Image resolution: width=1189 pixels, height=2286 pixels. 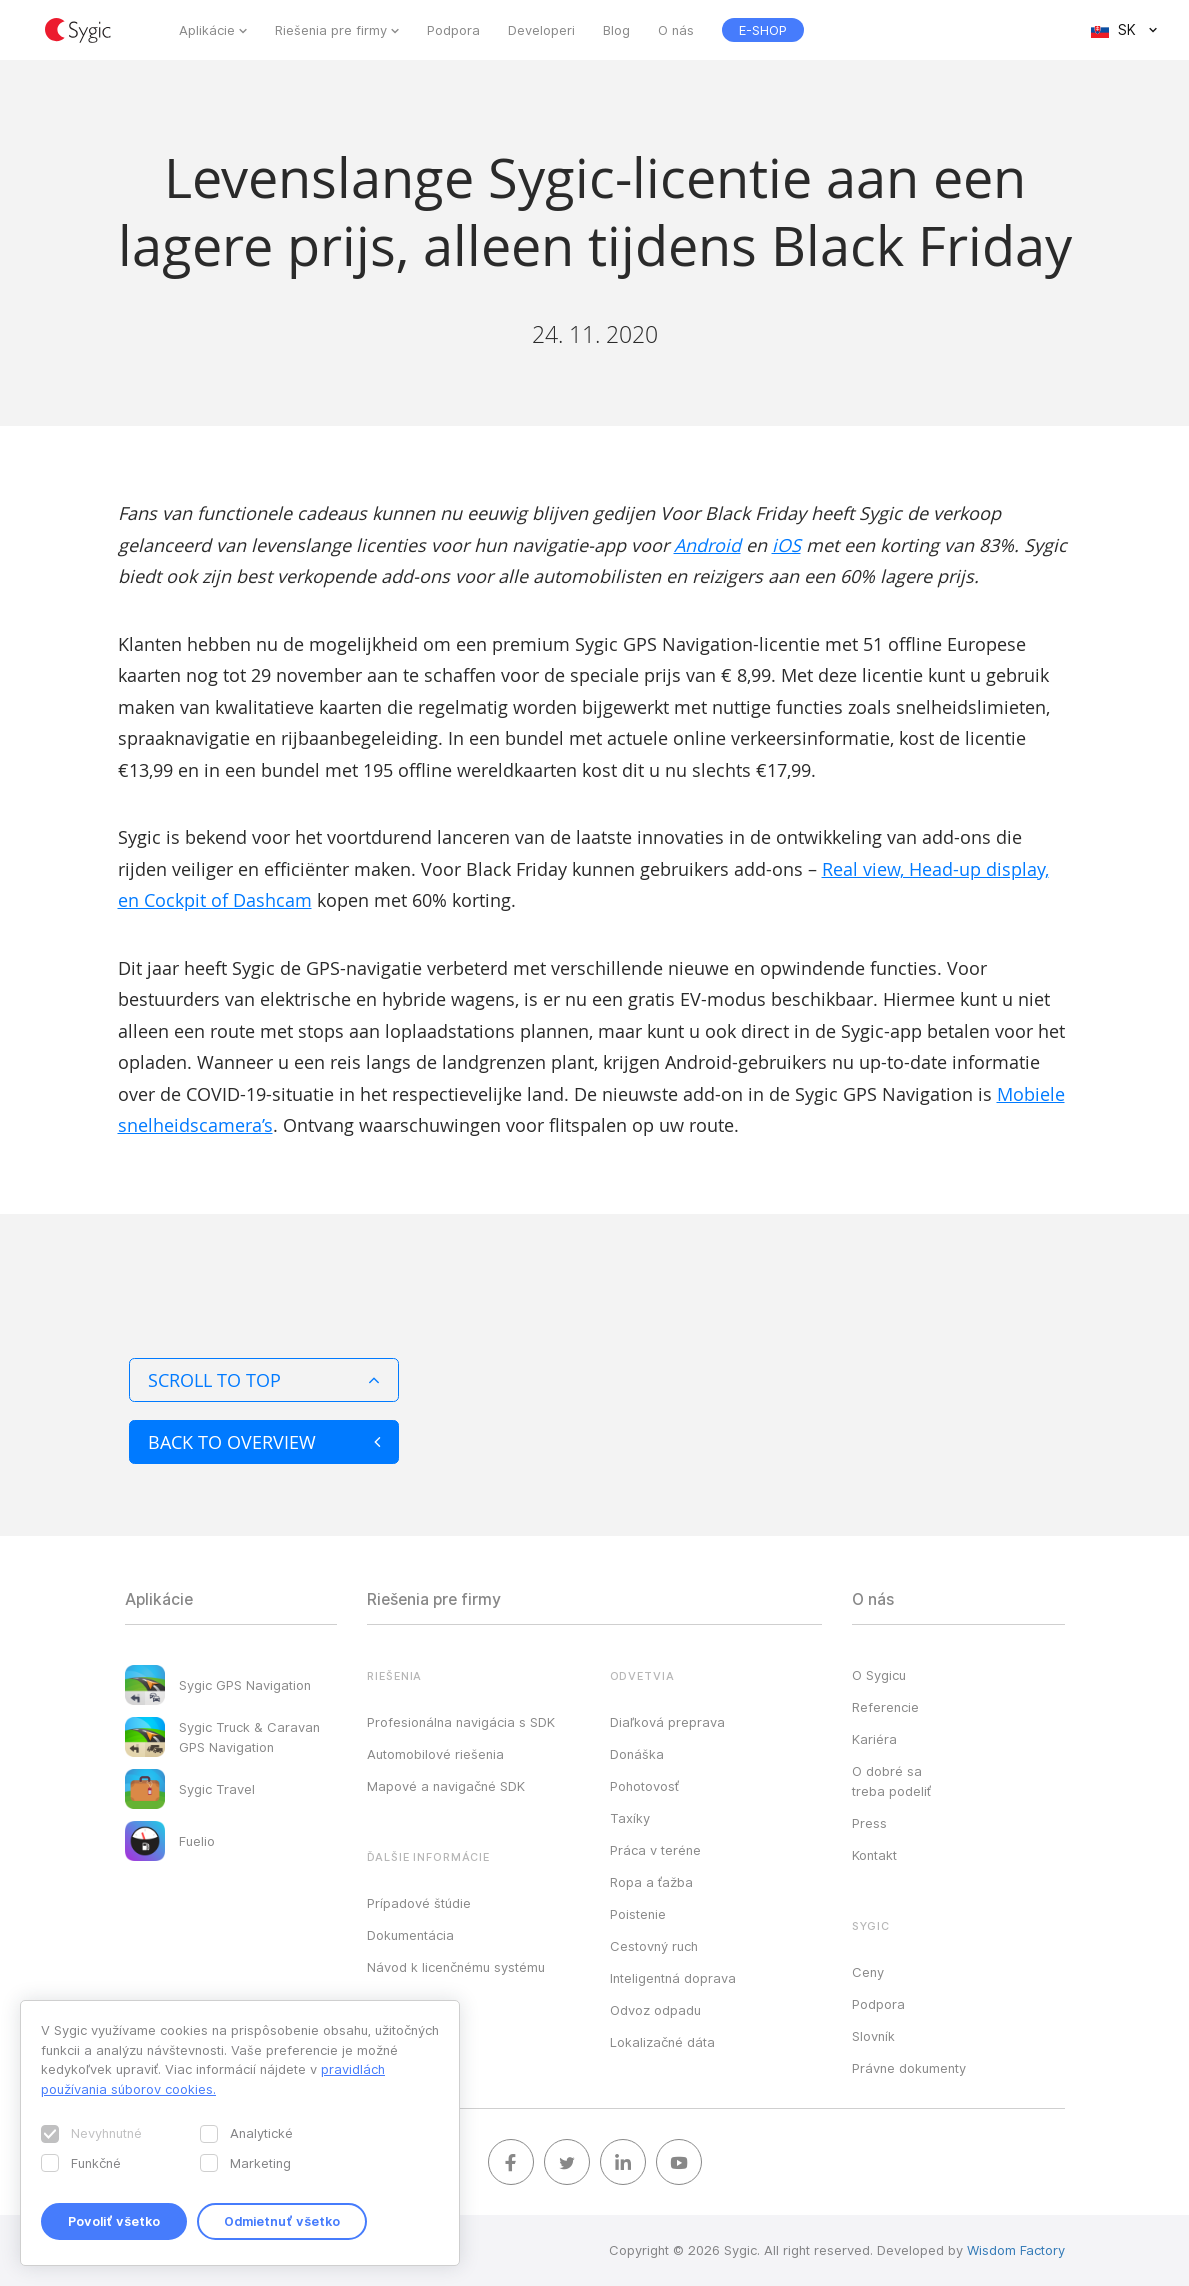 I want to click on Ropa a ťažba, so click(x=651, y=1882).